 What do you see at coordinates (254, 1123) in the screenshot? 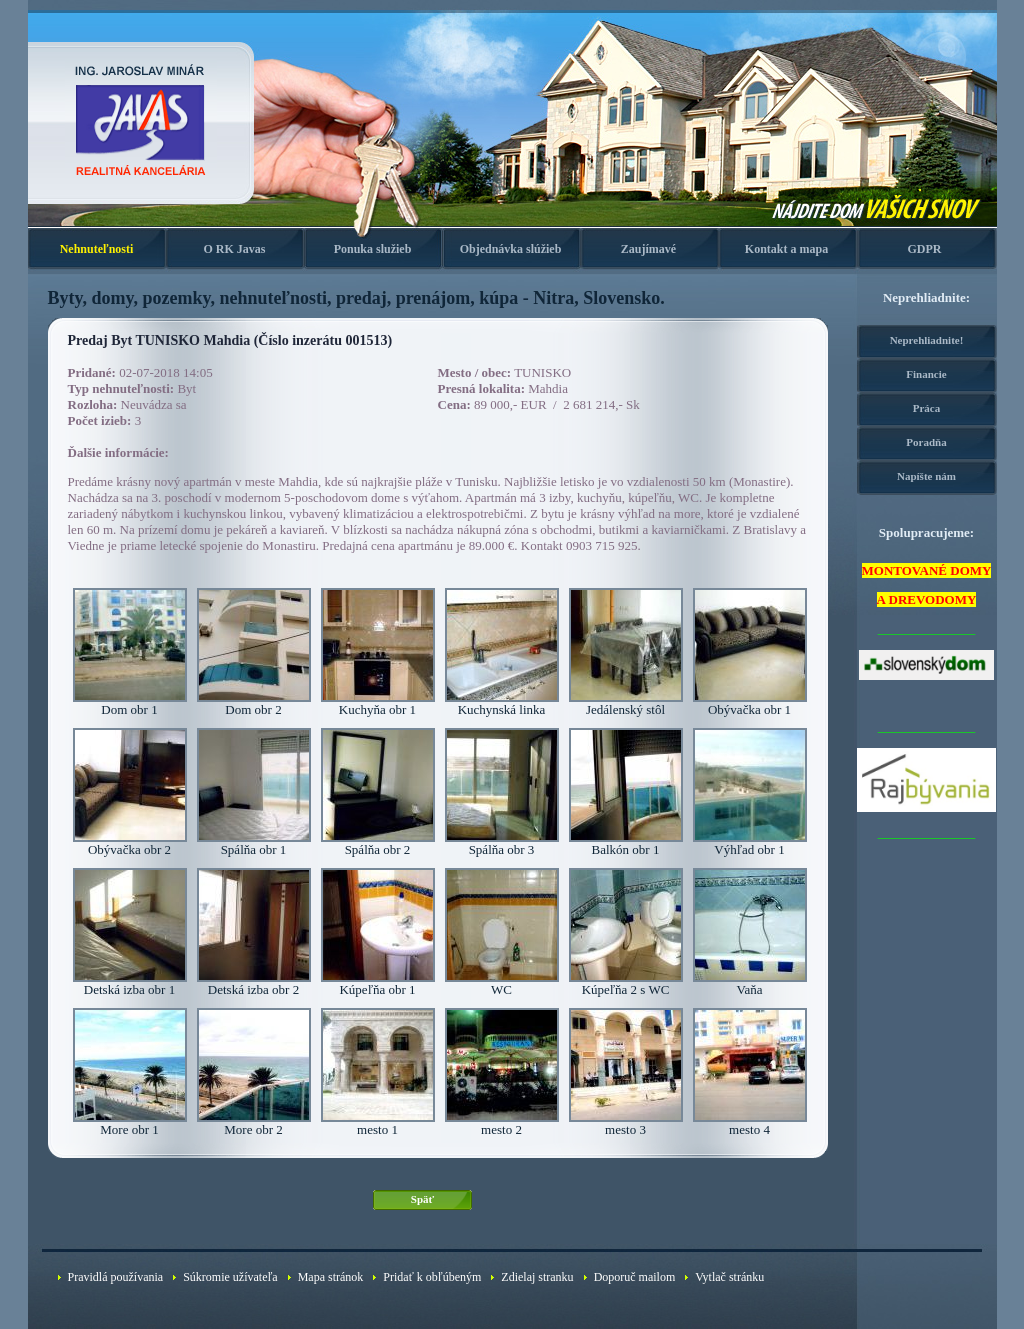
I see `More obr 2` at bounding box center [254, 1123].